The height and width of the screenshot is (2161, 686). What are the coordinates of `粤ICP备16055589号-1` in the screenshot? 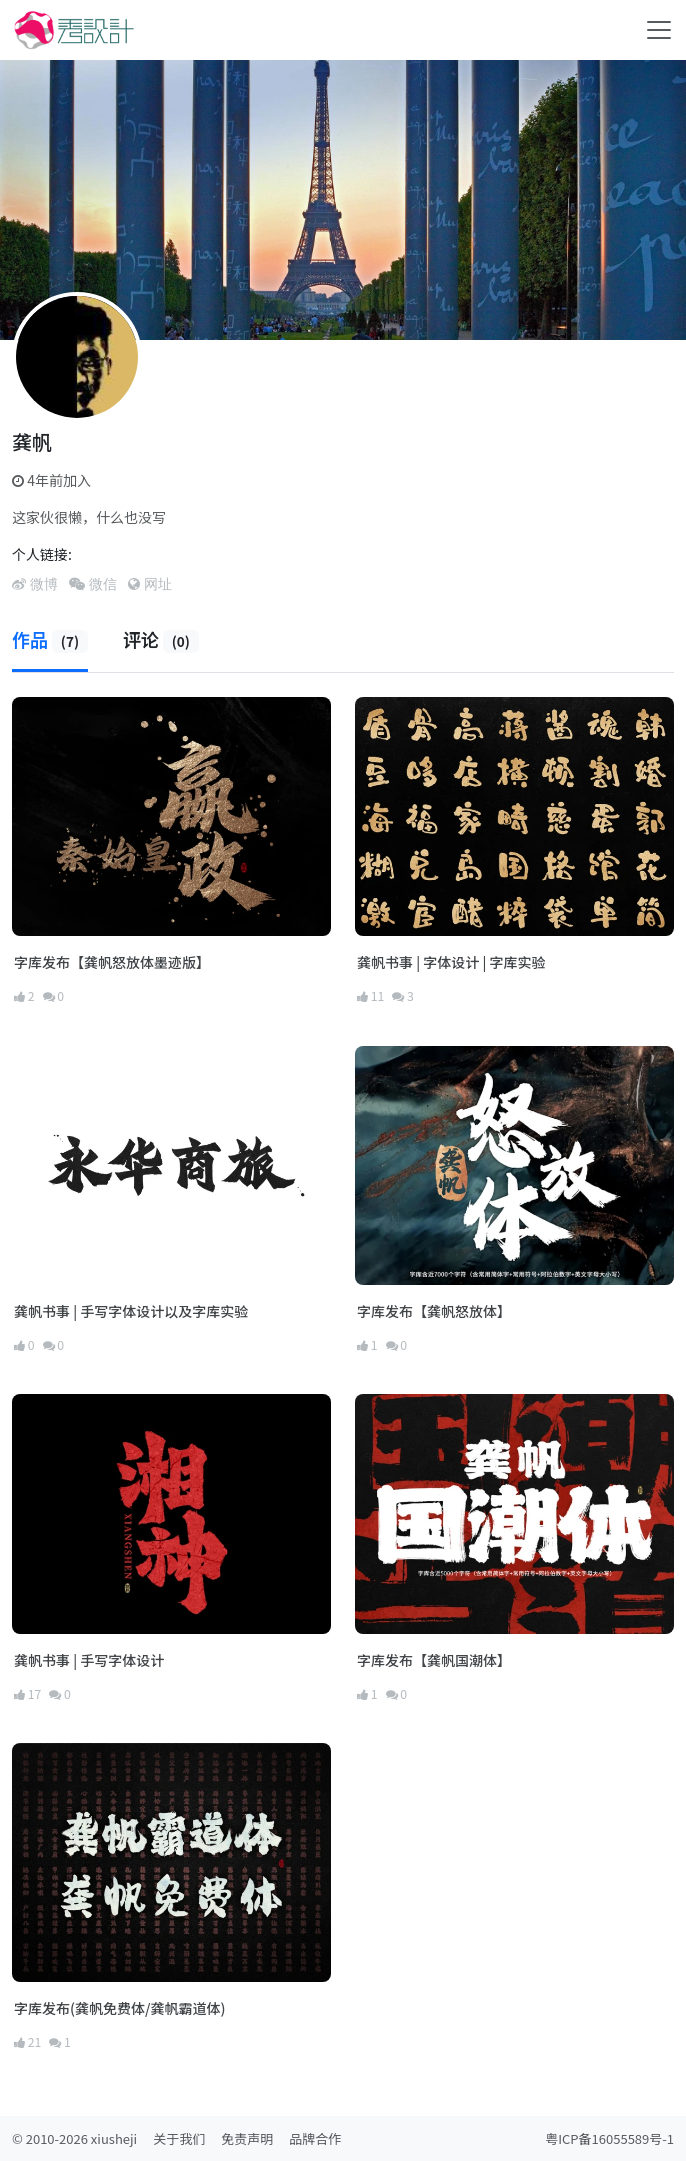 It's located at (609, 2138).